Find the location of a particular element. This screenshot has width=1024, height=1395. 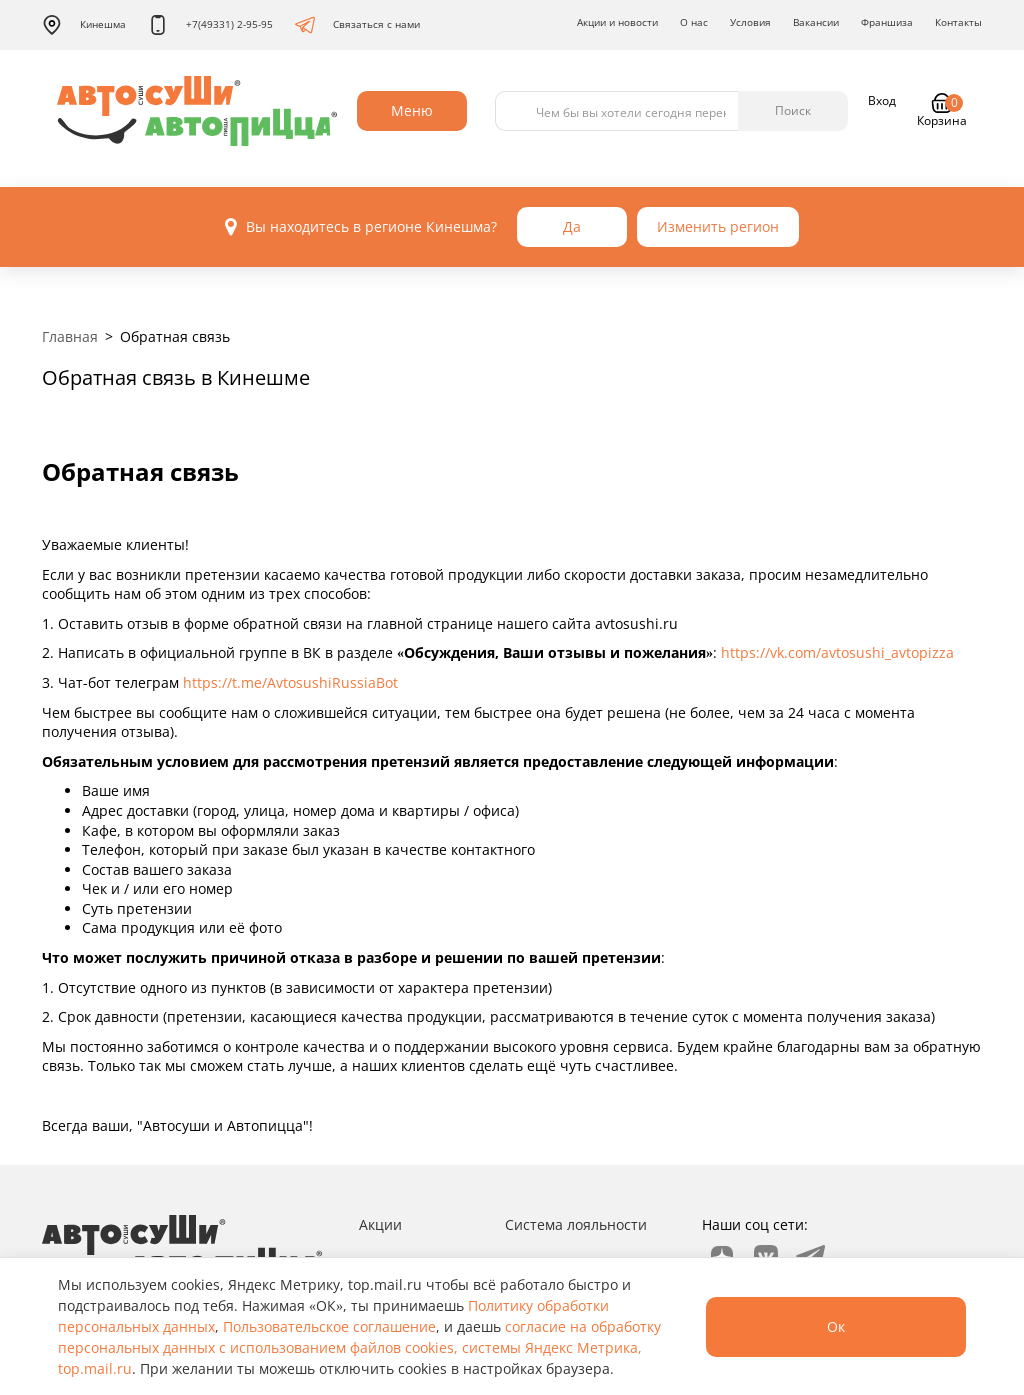

согласие на обработку персональных данных с использованием файлов cookies, системы Яндекс Метрика, top.mail.ru is located at coordinates (359, 1347).